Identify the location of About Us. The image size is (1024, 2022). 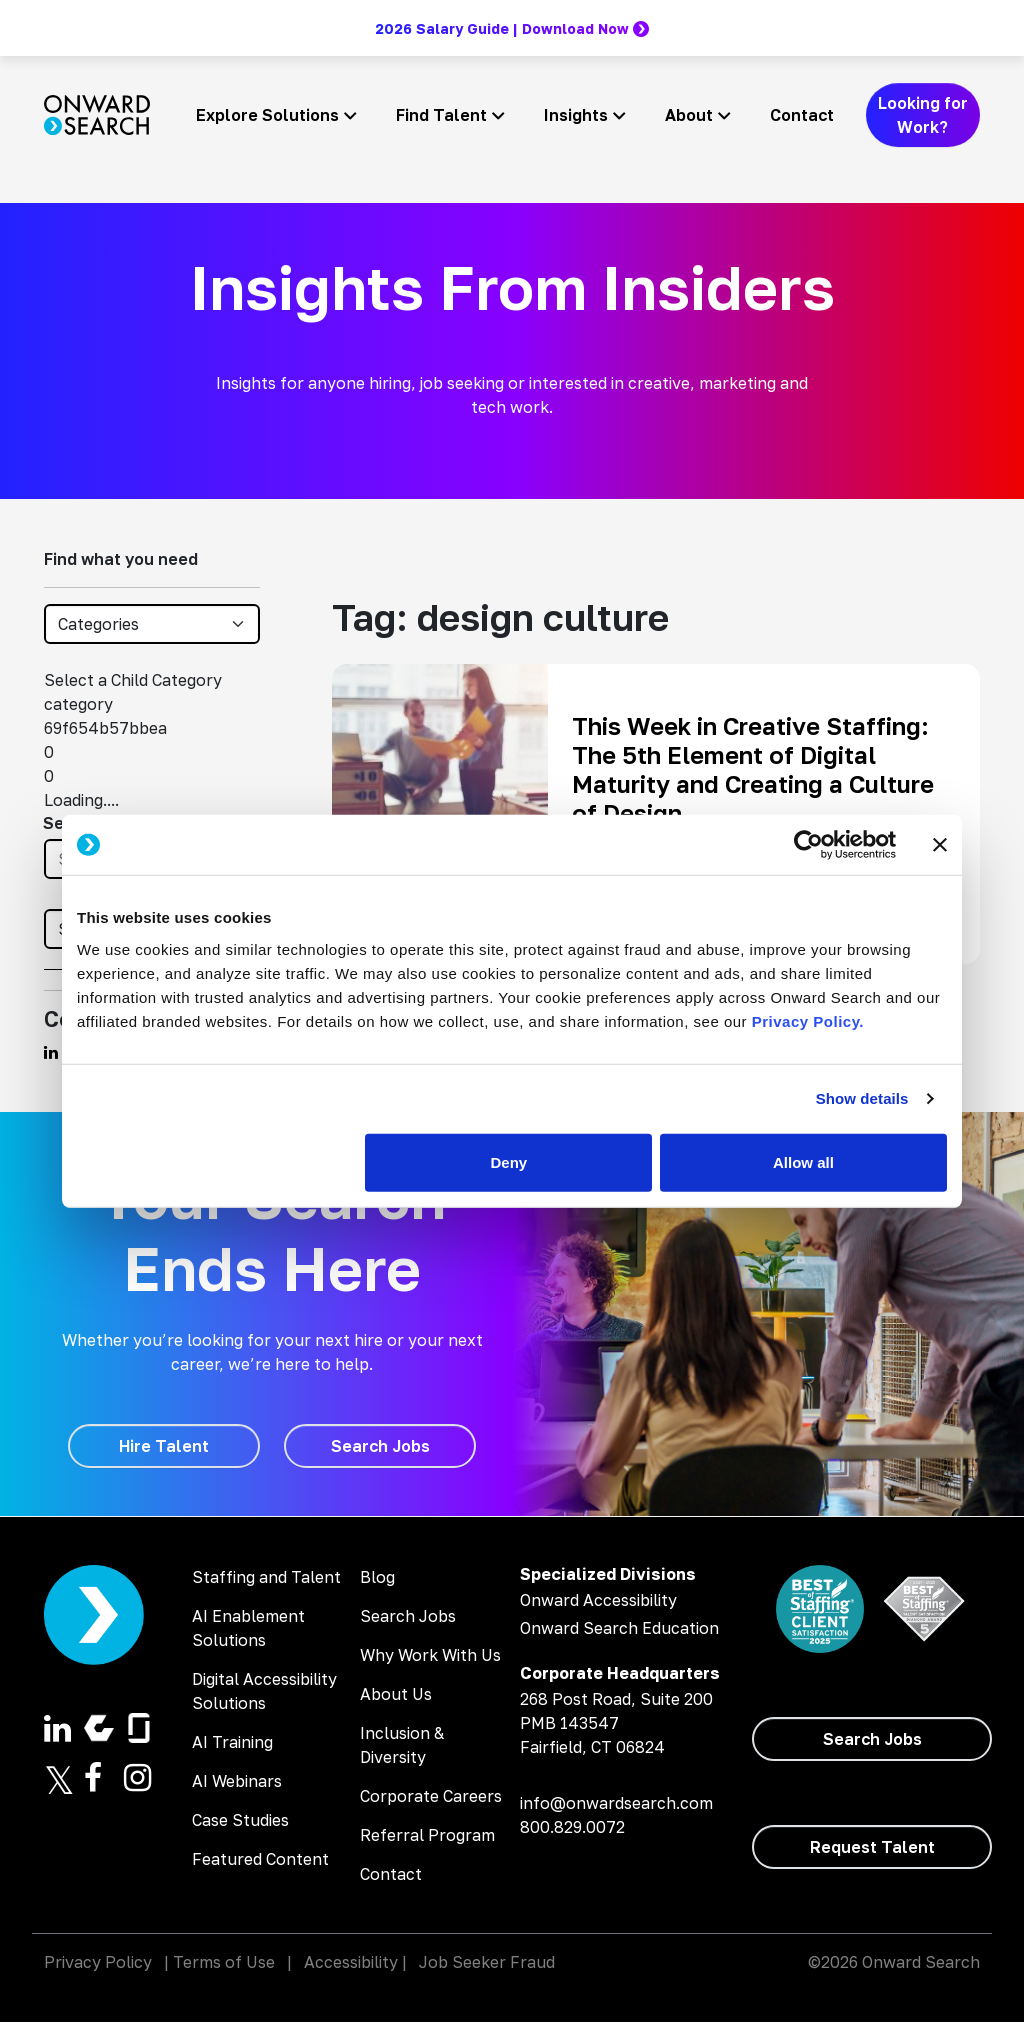
(396, 1694).